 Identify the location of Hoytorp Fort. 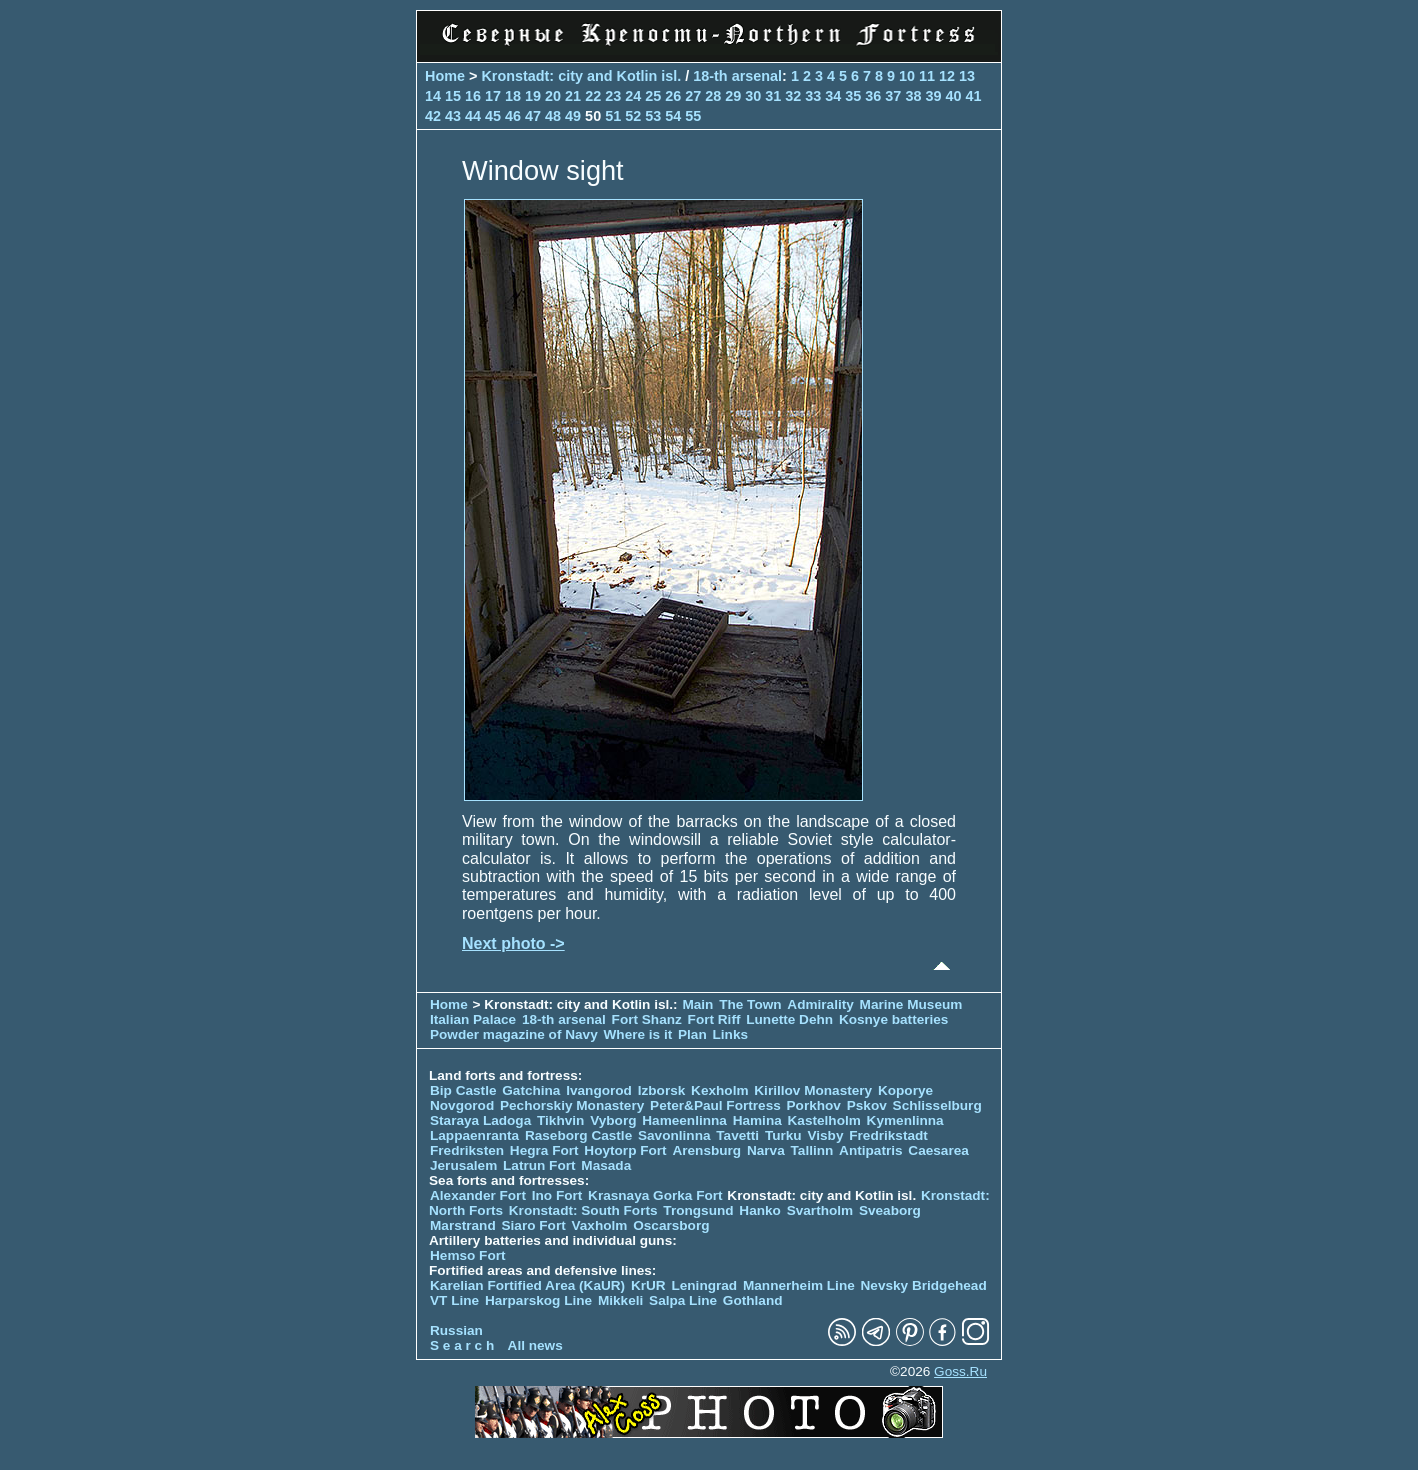
(625, 1150).